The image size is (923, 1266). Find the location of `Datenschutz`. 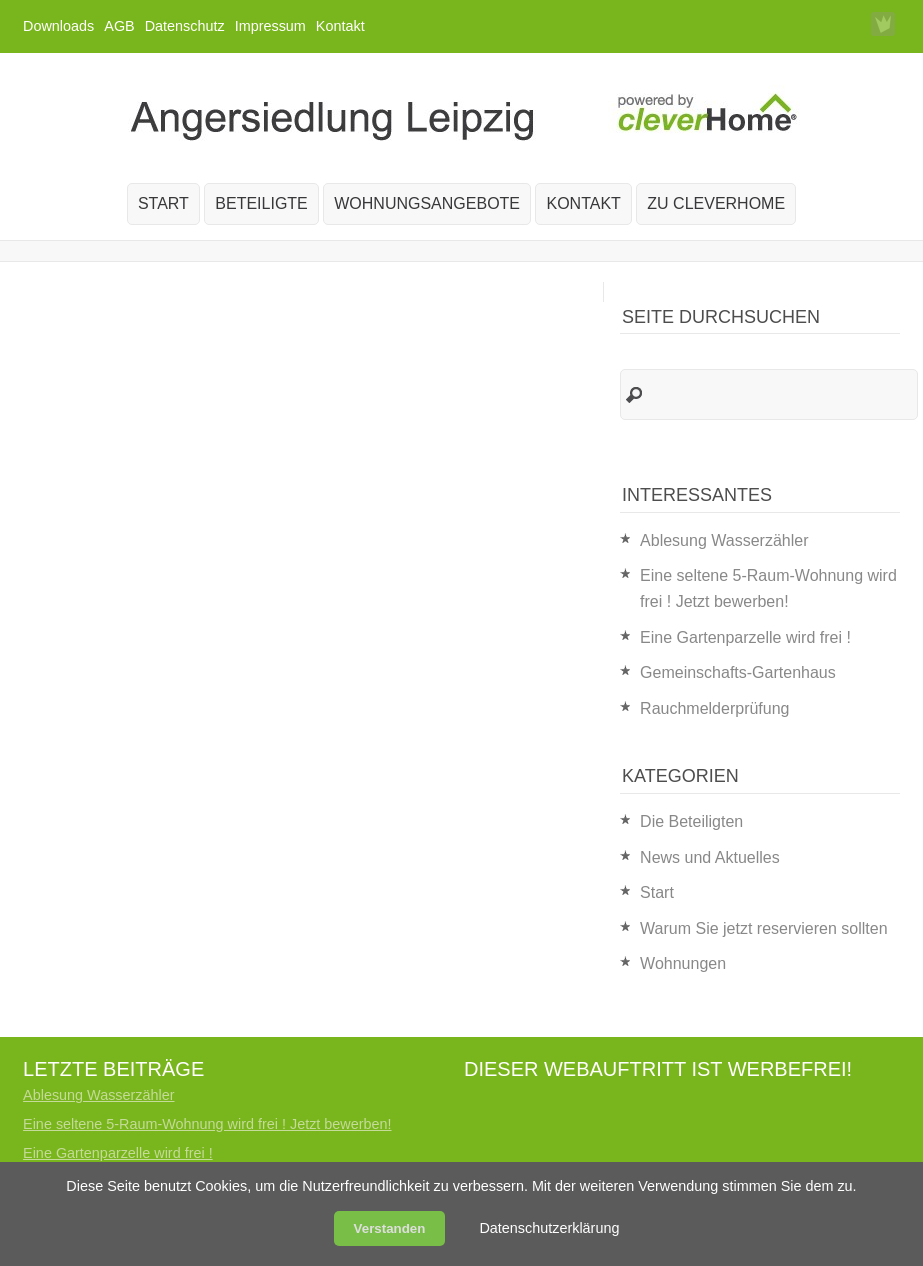

Datenschutz is located at coordinates (185, 26).